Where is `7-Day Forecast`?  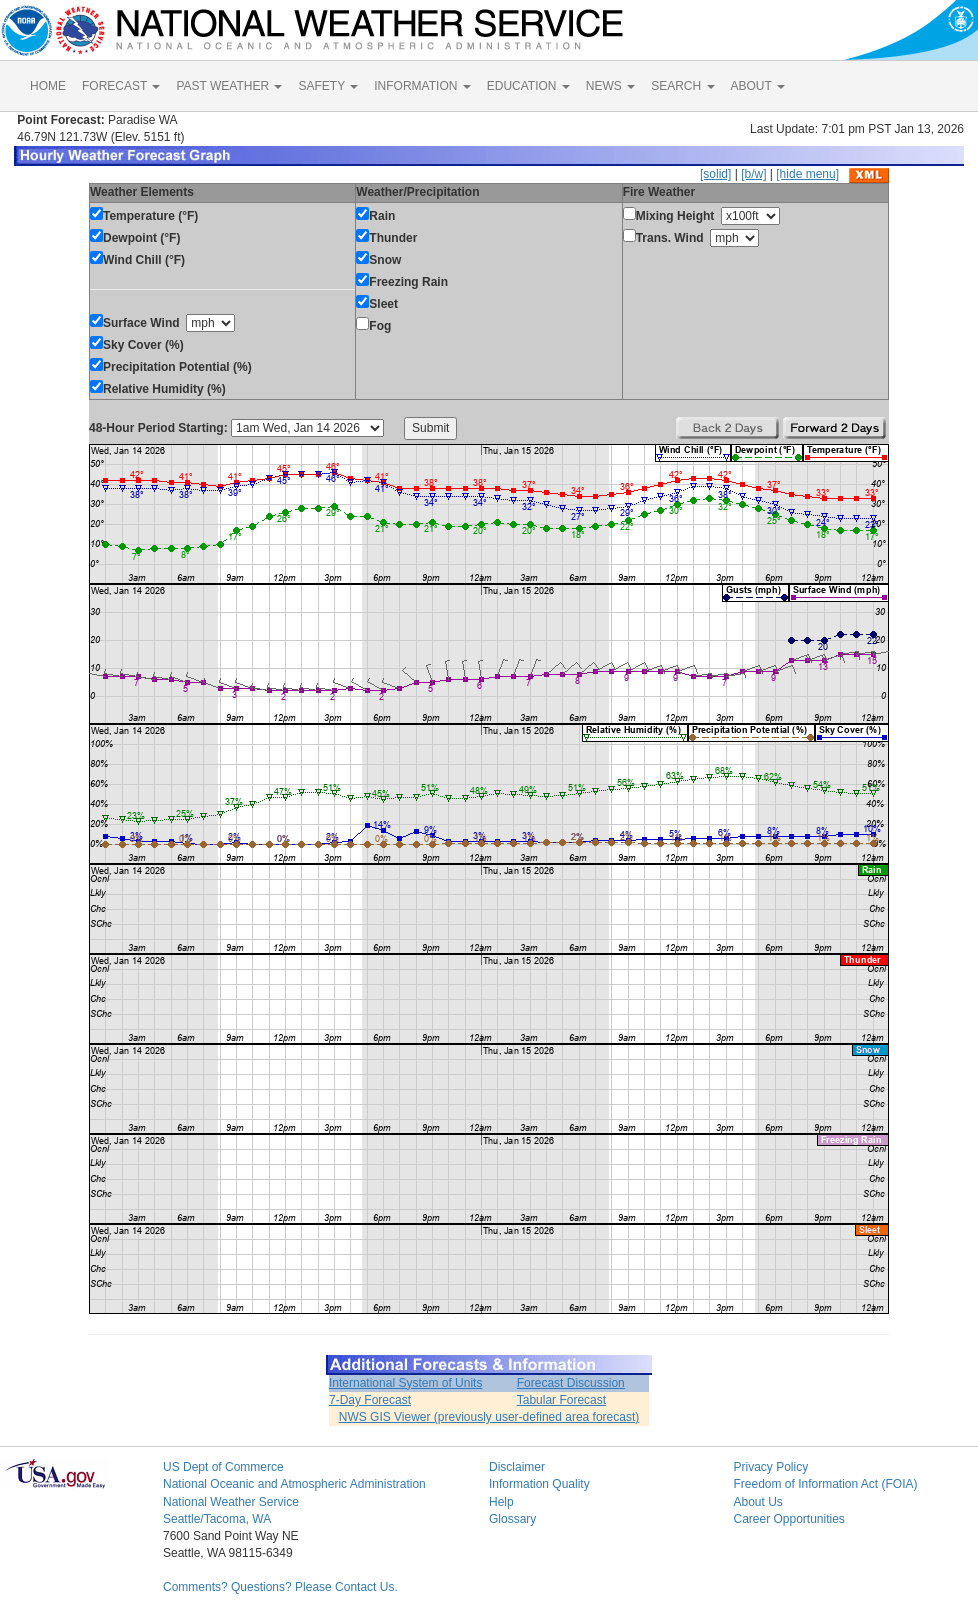 7-Day Forecast is located at coordinates (370, 1400).